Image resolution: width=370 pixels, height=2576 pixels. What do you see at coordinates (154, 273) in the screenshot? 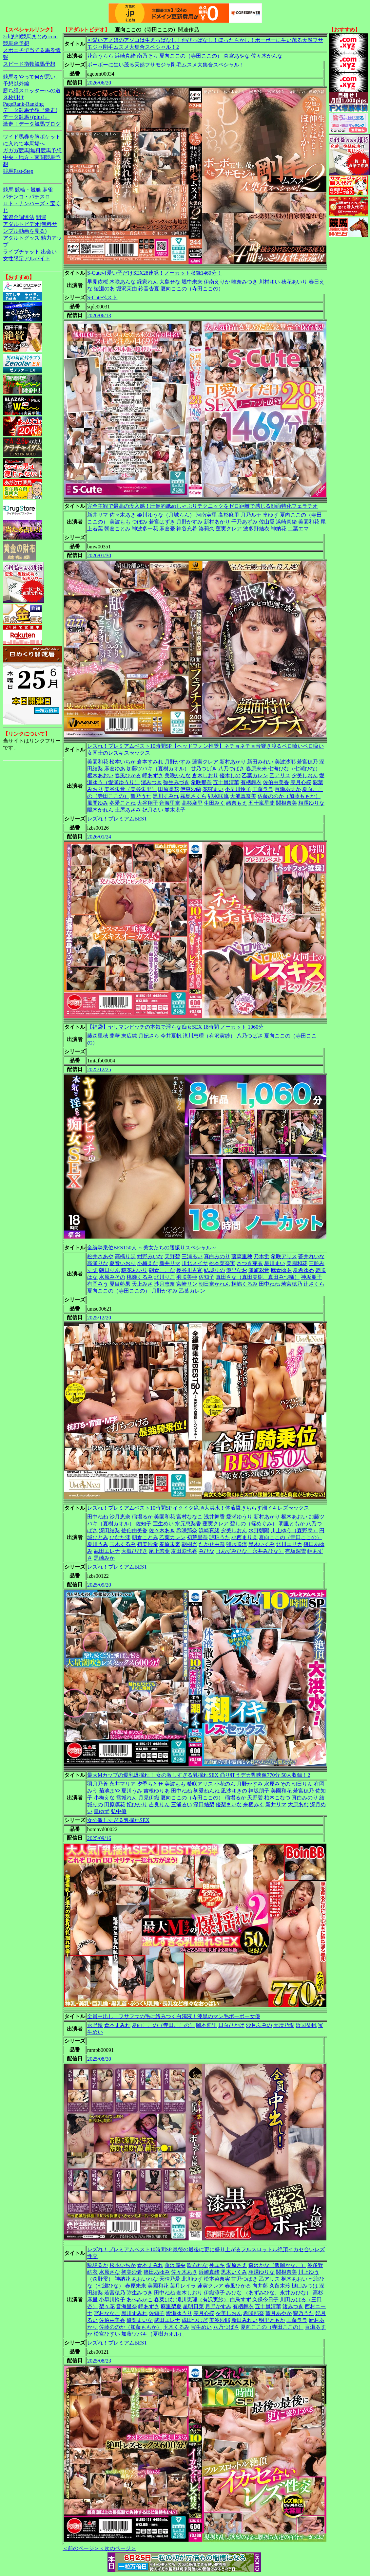
I see `S-Cute可愛い子だけSEX28連発！ノーカット収録1469分！` at bounding box center [154, 273].